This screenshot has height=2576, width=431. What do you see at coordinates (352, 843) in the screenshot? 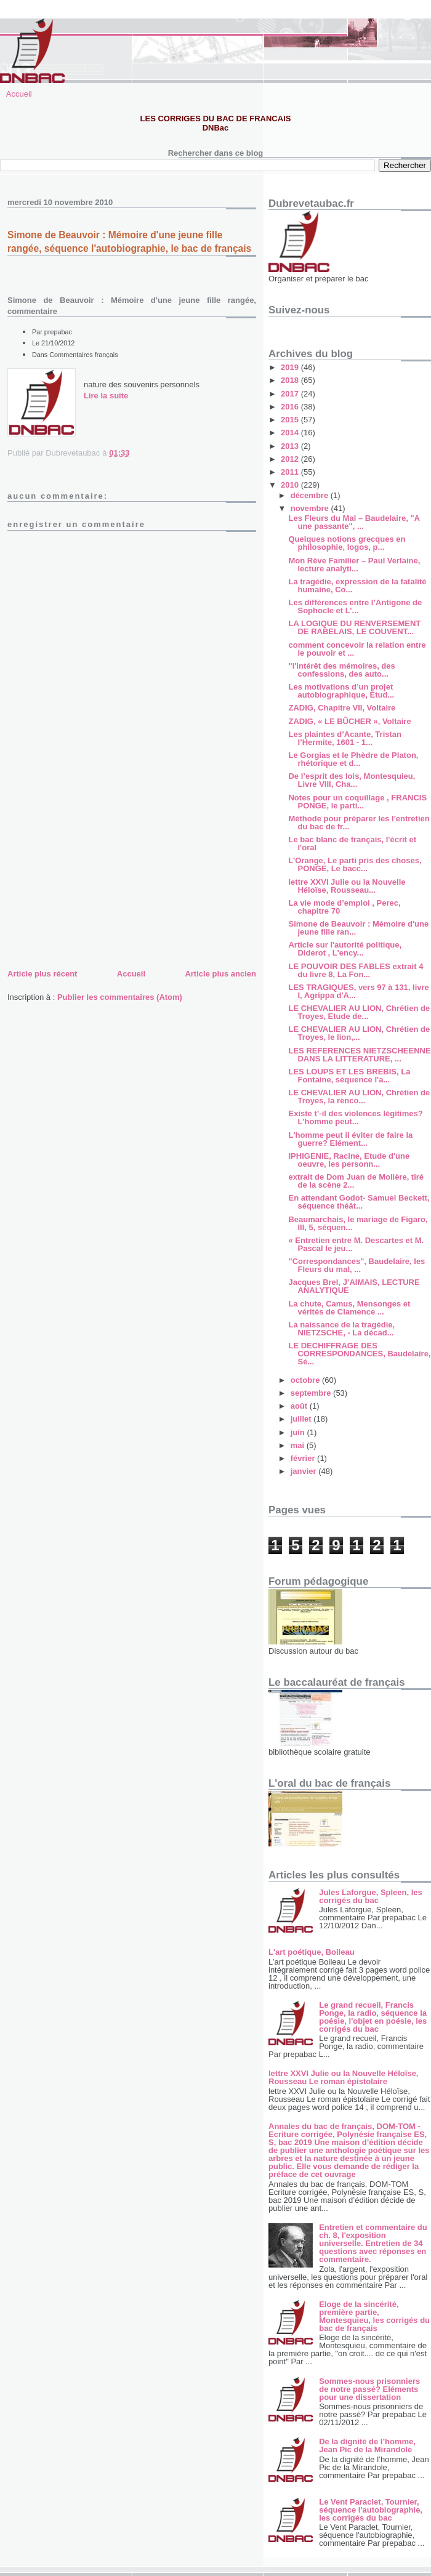
I see `Le bac blanc de français, l'écrit et l'oral` at bounding box center [352, 843].